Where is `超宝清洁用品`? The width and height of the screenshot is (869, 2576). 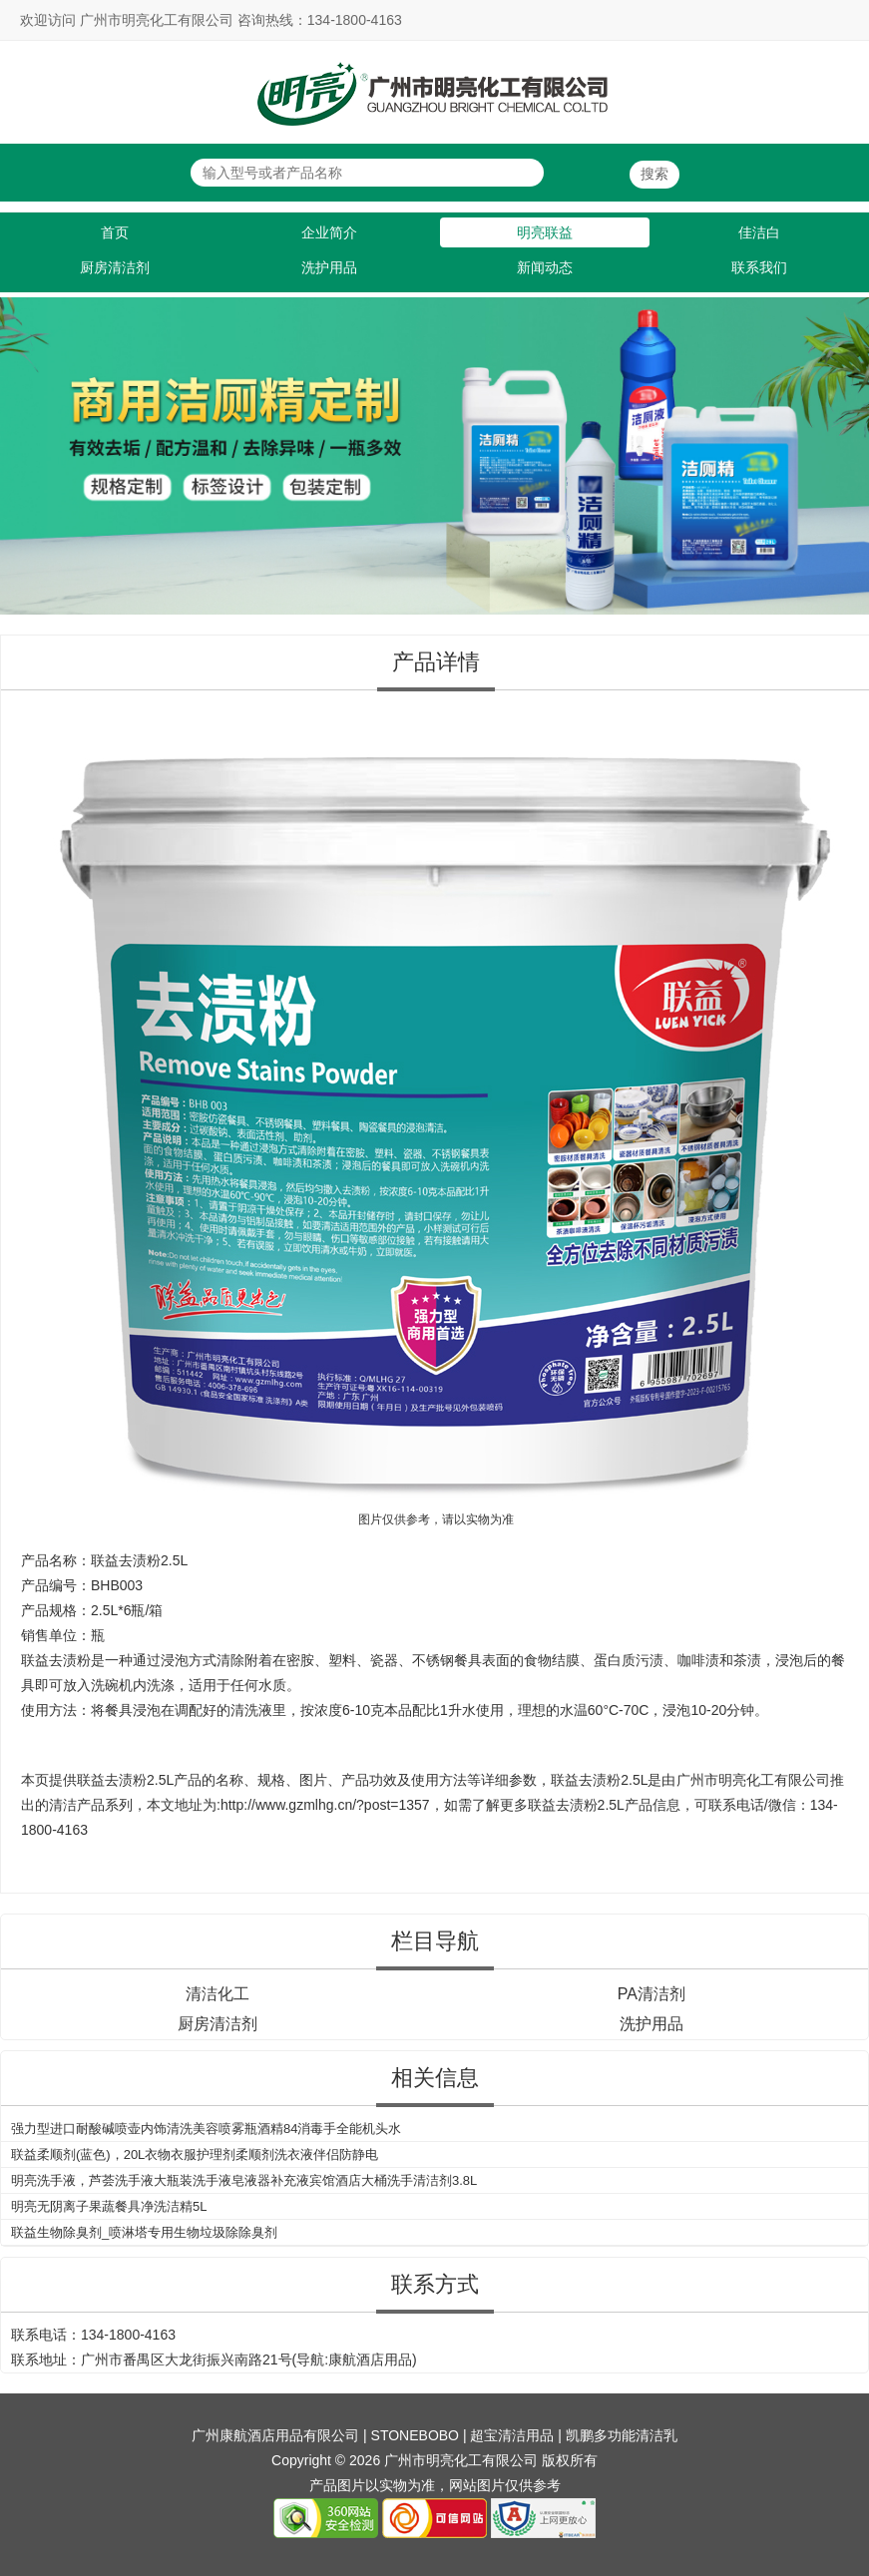
超宝清洁用品 is located at coordinates (512, 2435).